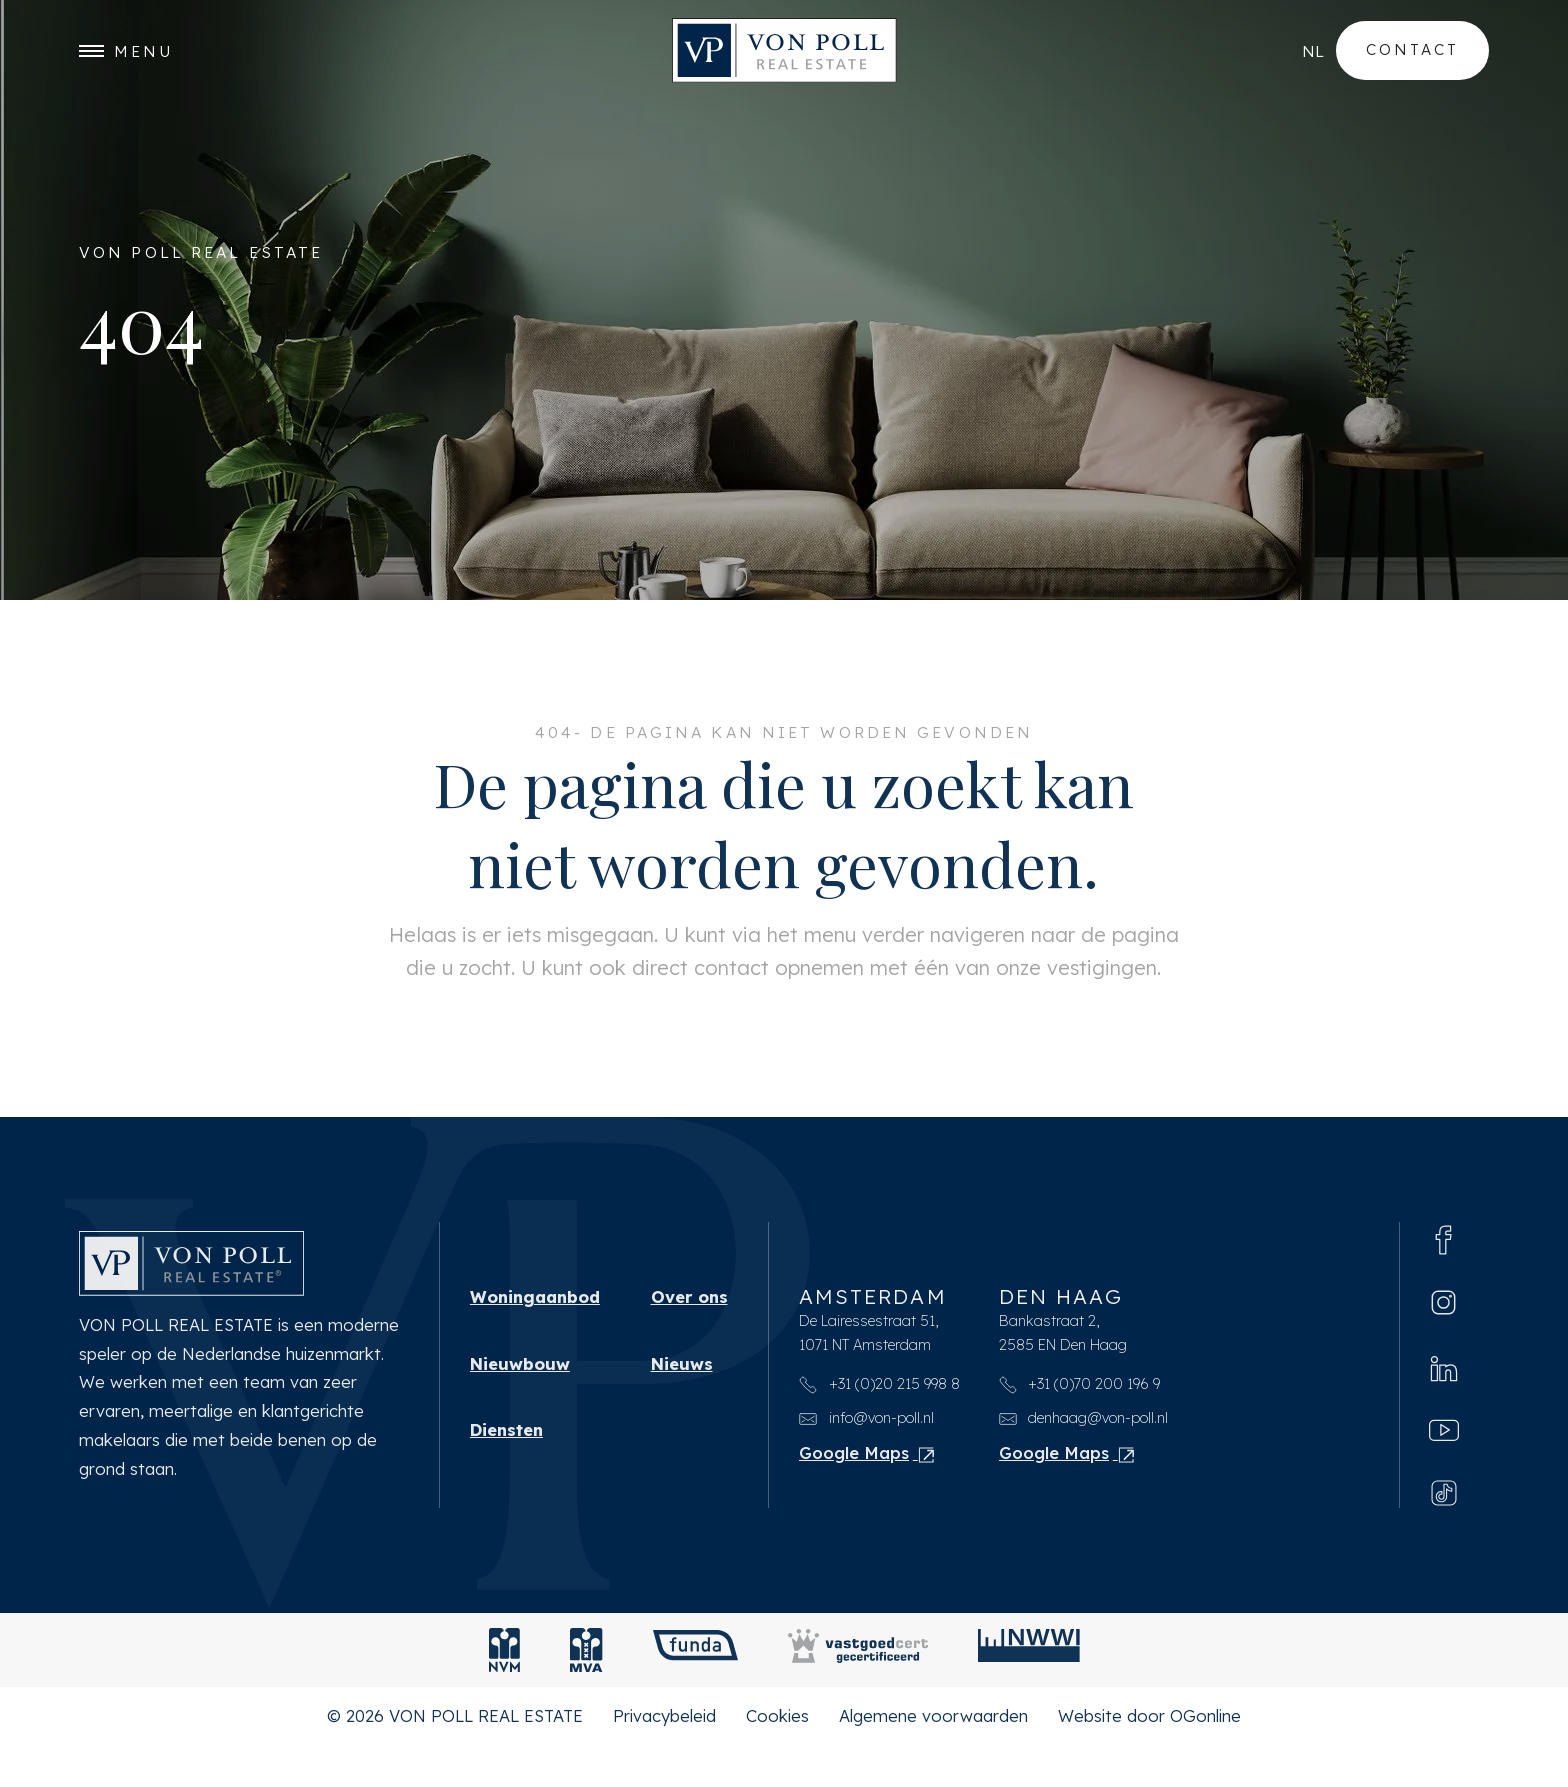  I want to click on [VON POLL REAL ESTATE], so click(784, 51).